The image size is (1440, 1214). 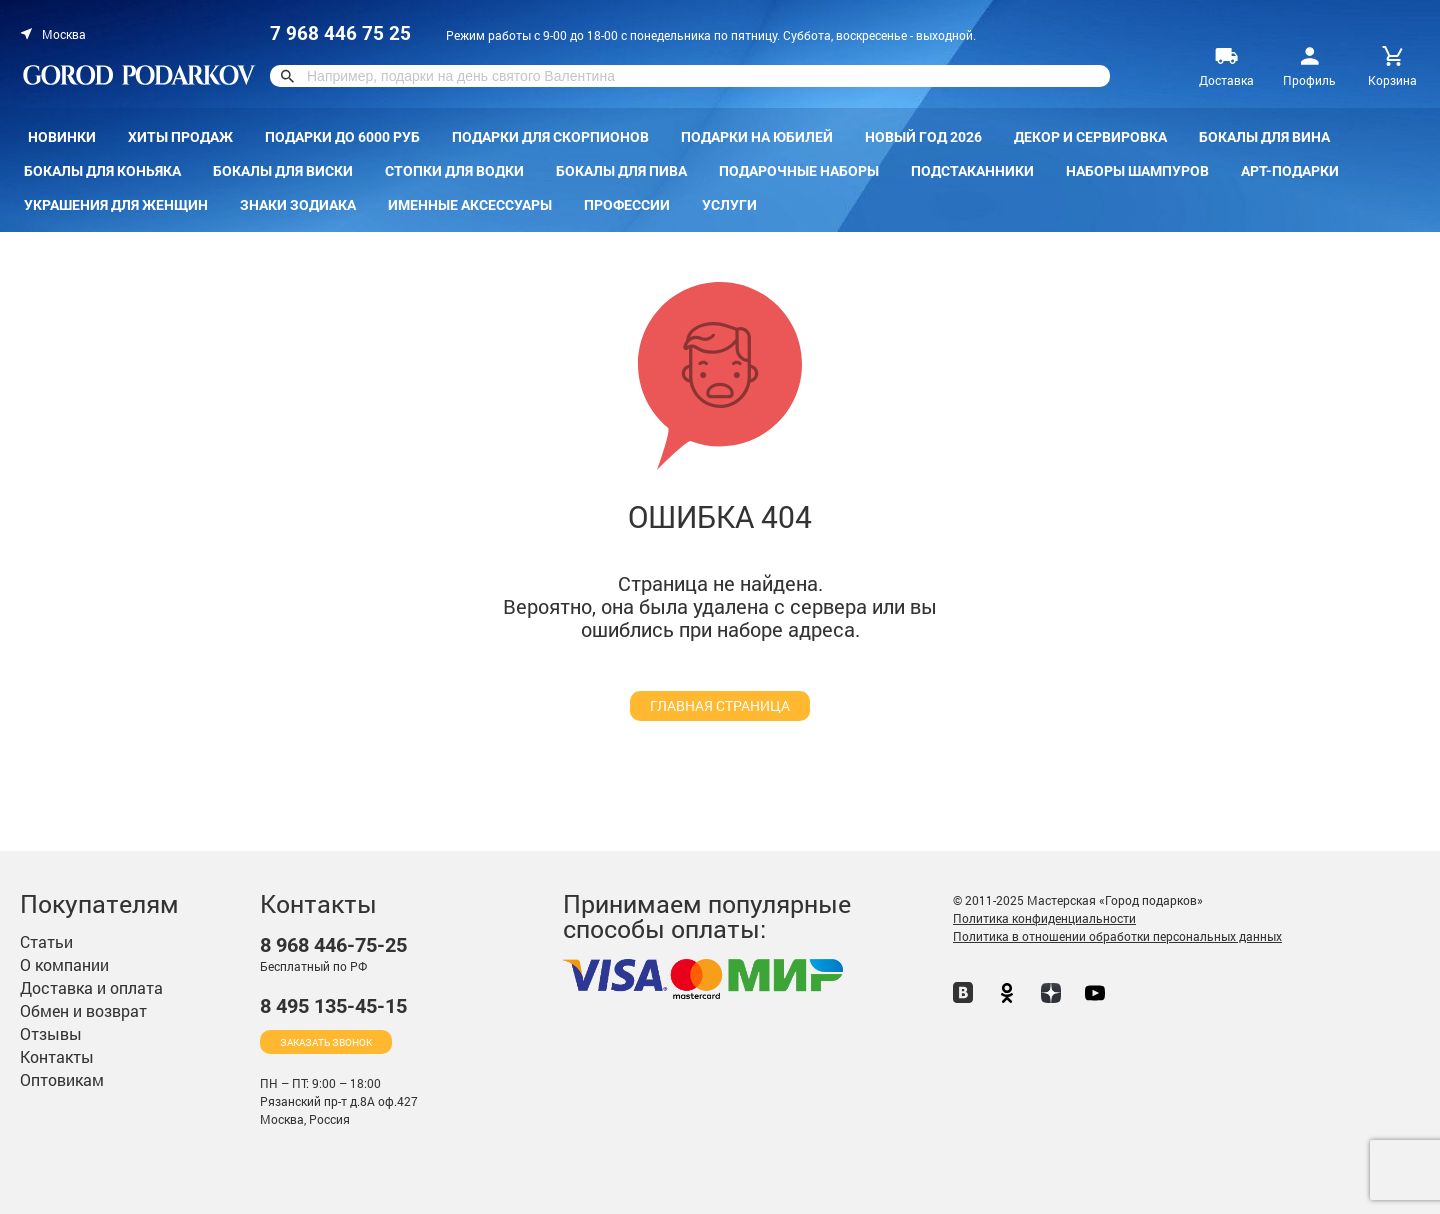 What do you see at coordinates (972, 171) in the screenshot?
I see `Подстаканники` at bounding box center [972, 171].